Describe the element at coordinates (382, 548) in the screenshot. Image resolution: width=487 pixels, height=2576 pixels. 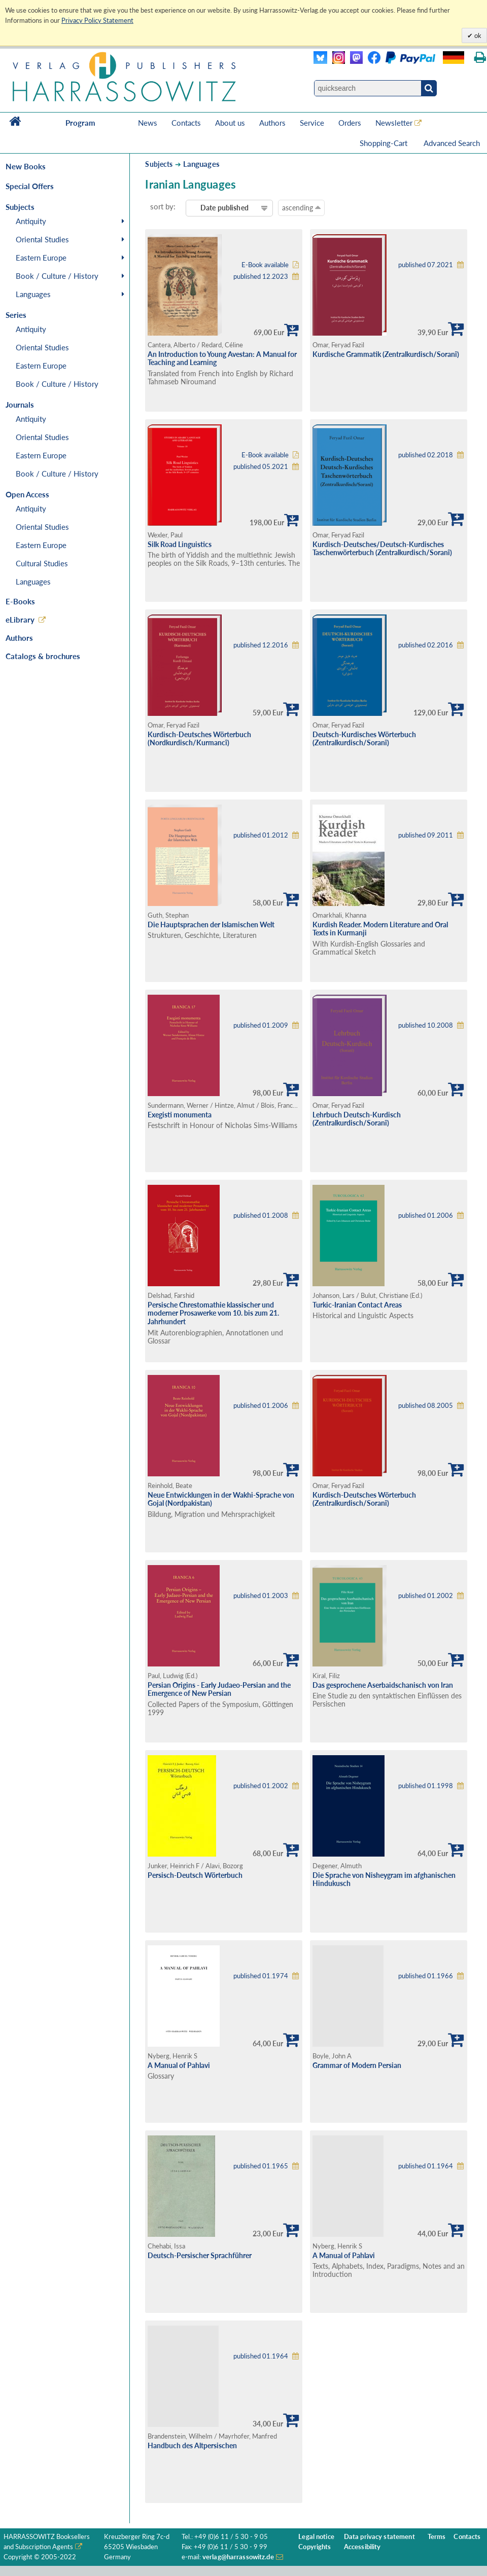
I see `Kurdisch-Deutsches/Deutsch-Kurdisches Taschenwörterbuch (Zentralkurdisch/Soranî)` at that location.